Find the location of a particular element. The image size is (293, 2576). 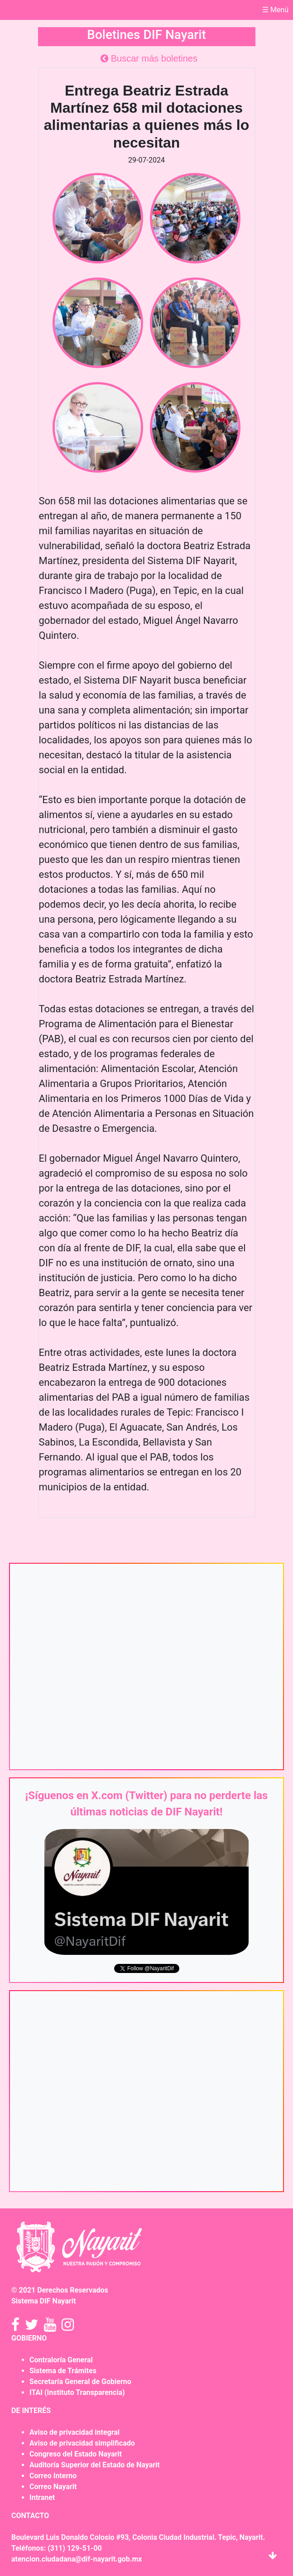

Buscar más boletines is located at coordinates (149, 58).